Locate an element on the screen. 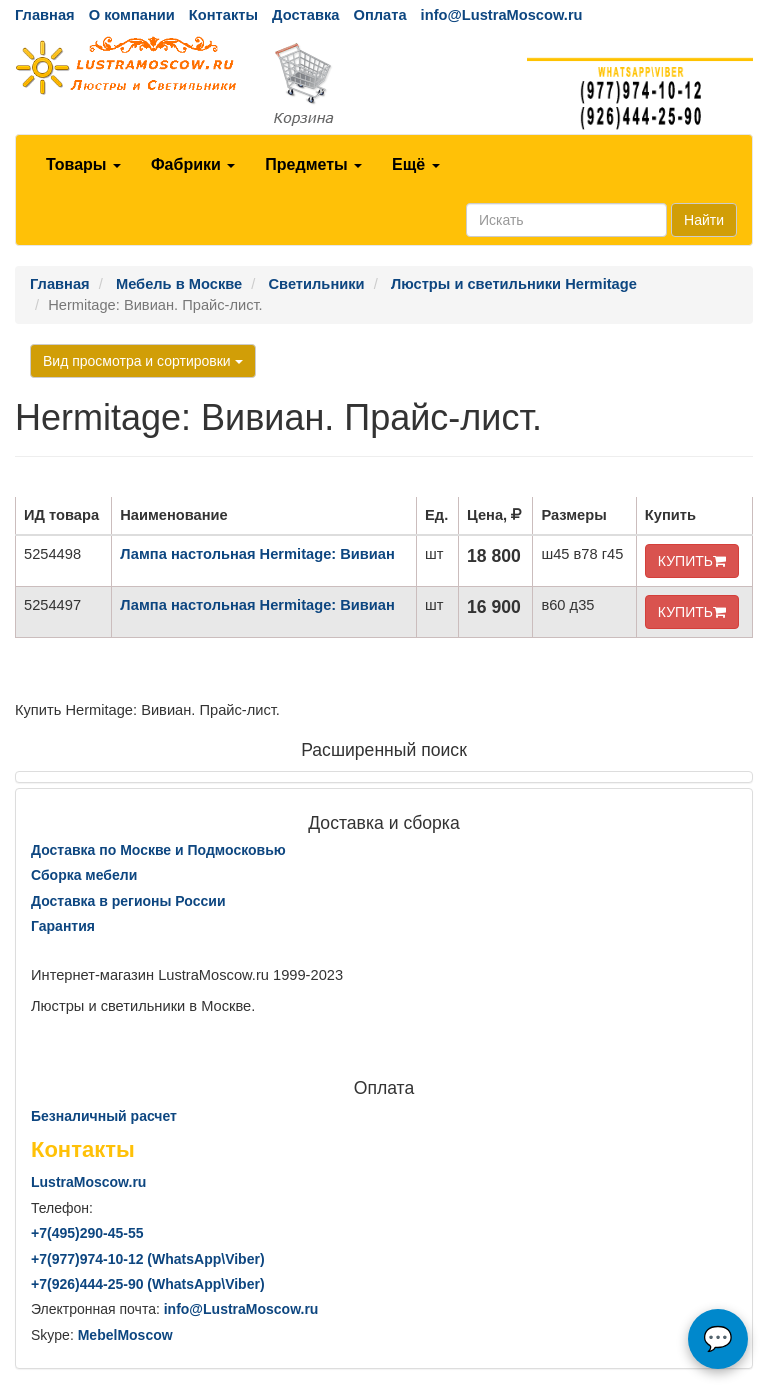 Image resolution: width=768 pixels, height=1389 pixels. info@LustraMoscow.ru is located at coordinates (502, 15).